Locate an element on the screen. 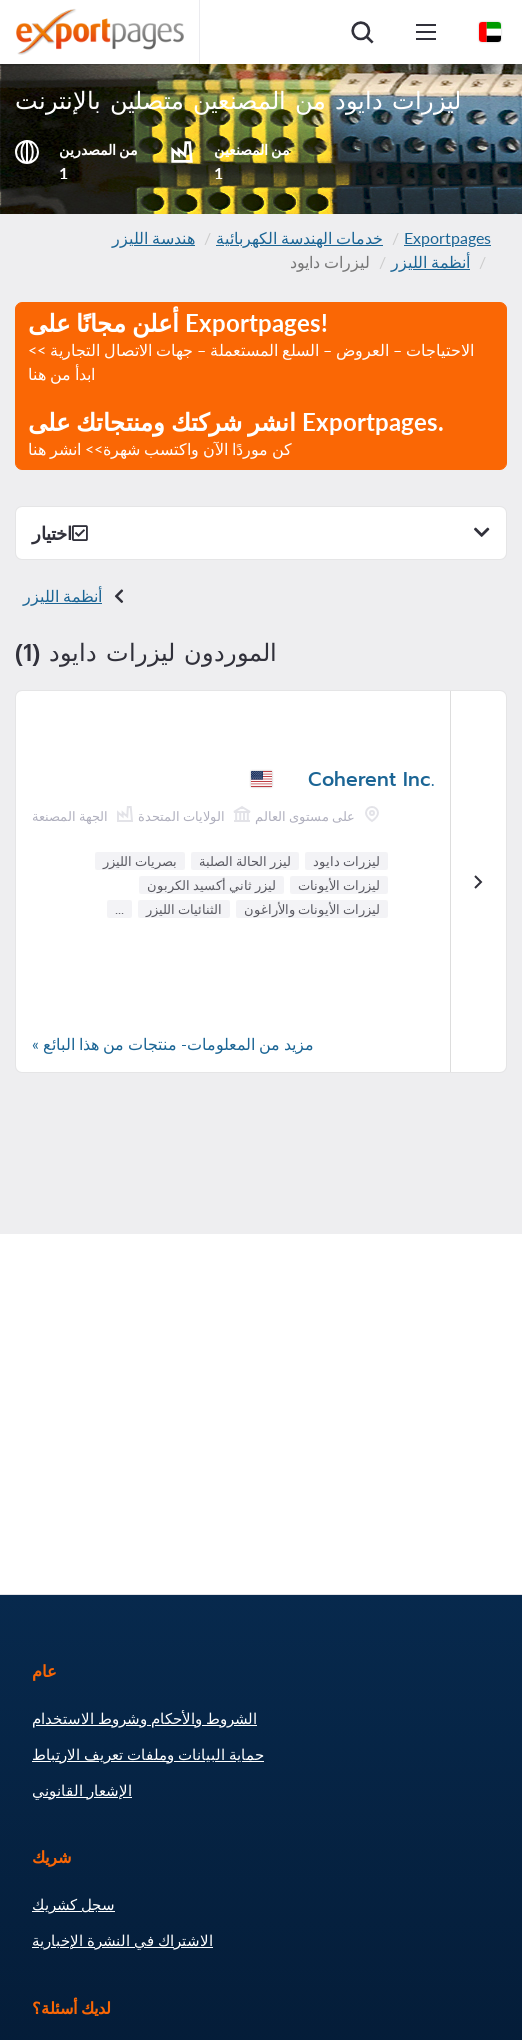 The image size is (522, 2040). الإشعار القانوني is located at coordinates (82, 1790).